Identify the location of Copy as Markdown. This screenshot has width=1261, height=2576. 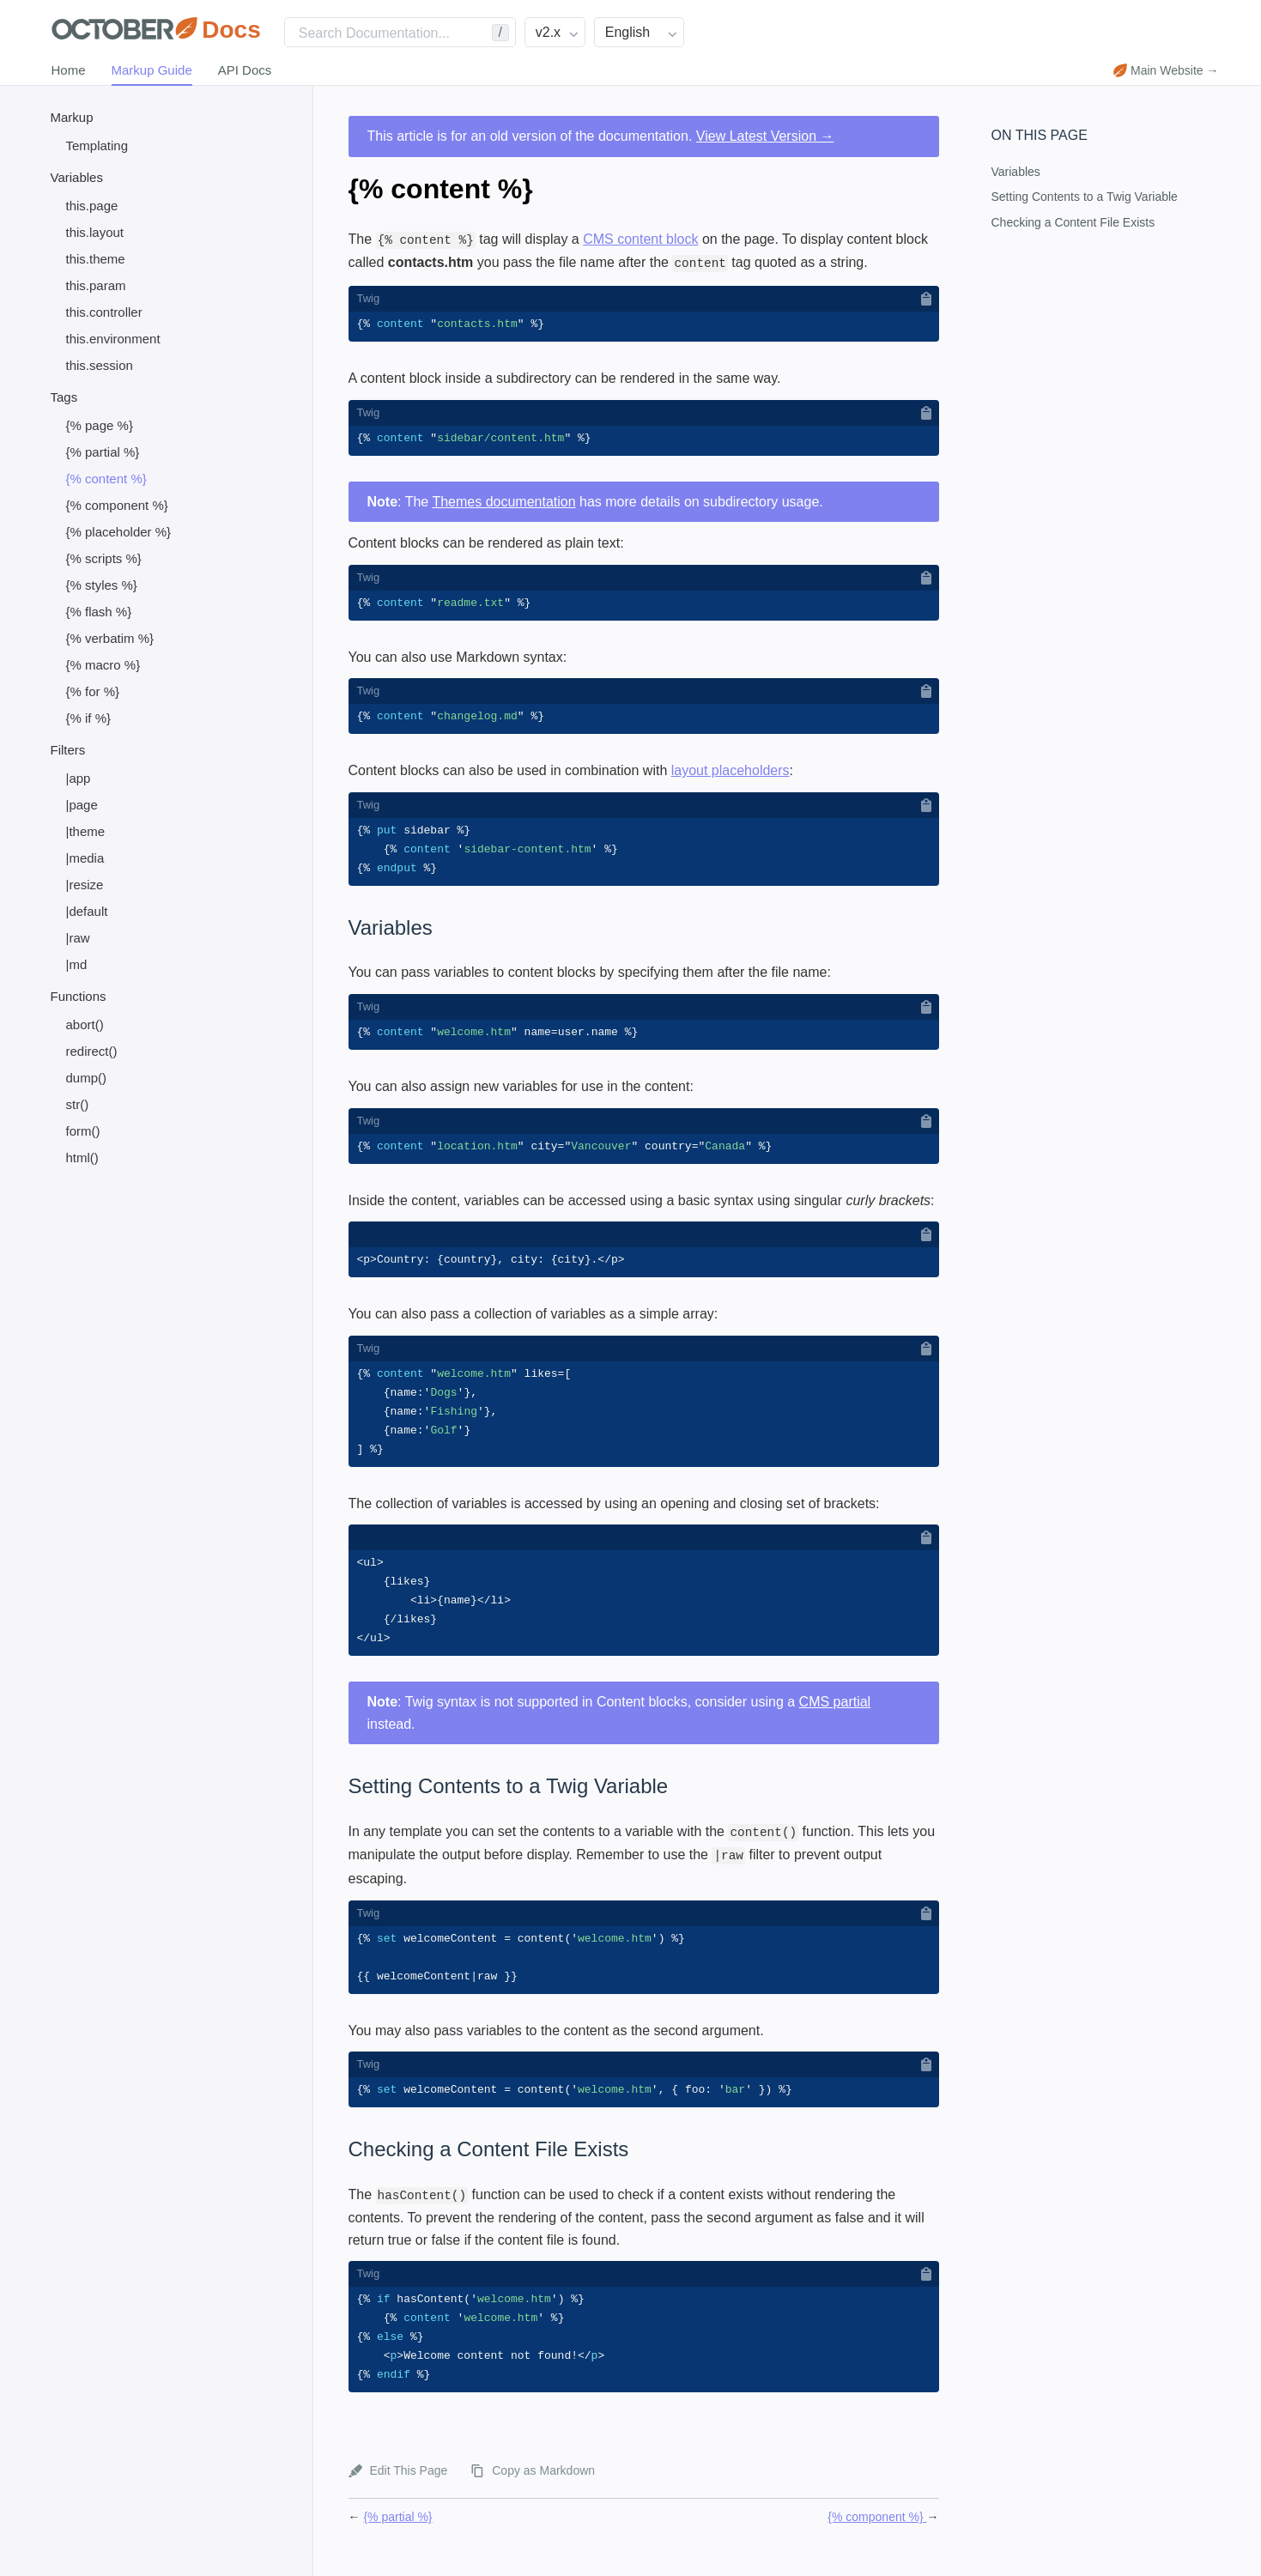
(543, 2493).